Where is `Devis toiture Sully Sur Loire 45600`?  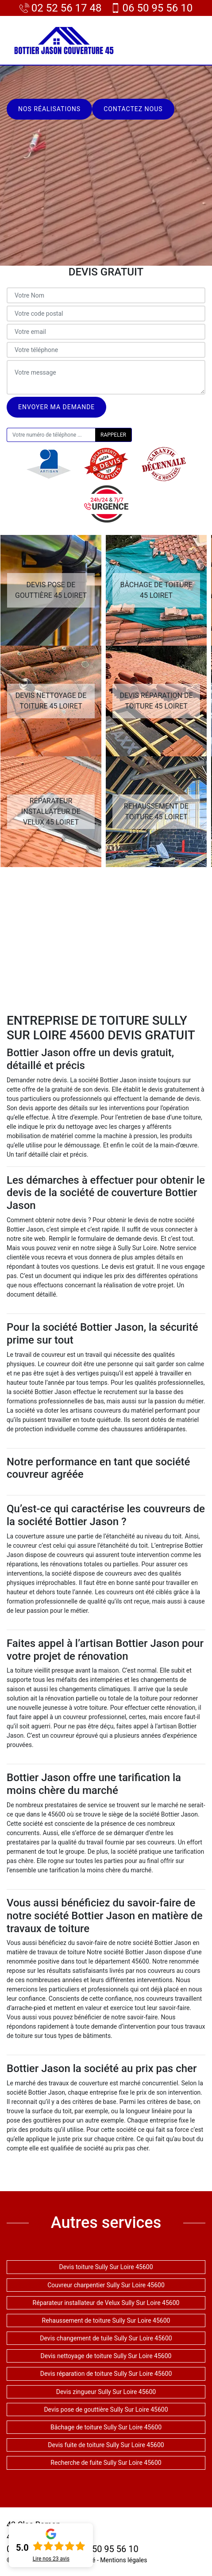 Devis toiture Sully Sur Loire 45600 is located at coordinates (106, 2266).